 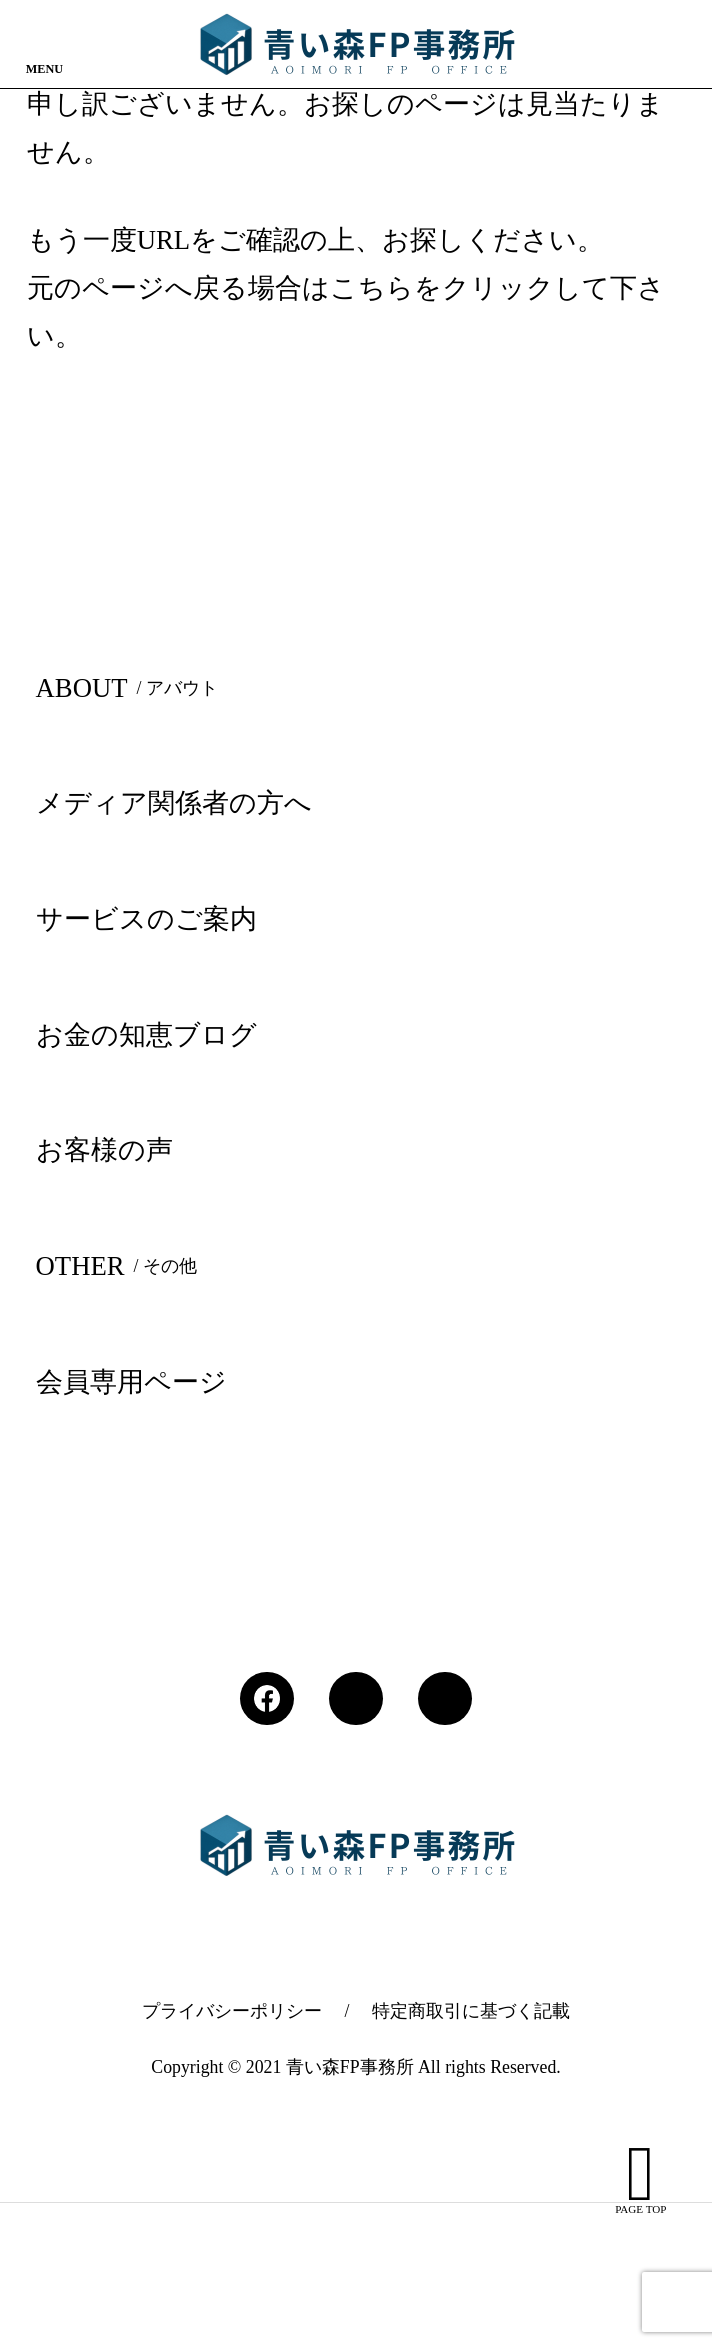 I want to click on お客様の声, so click(x=104, y=1150).